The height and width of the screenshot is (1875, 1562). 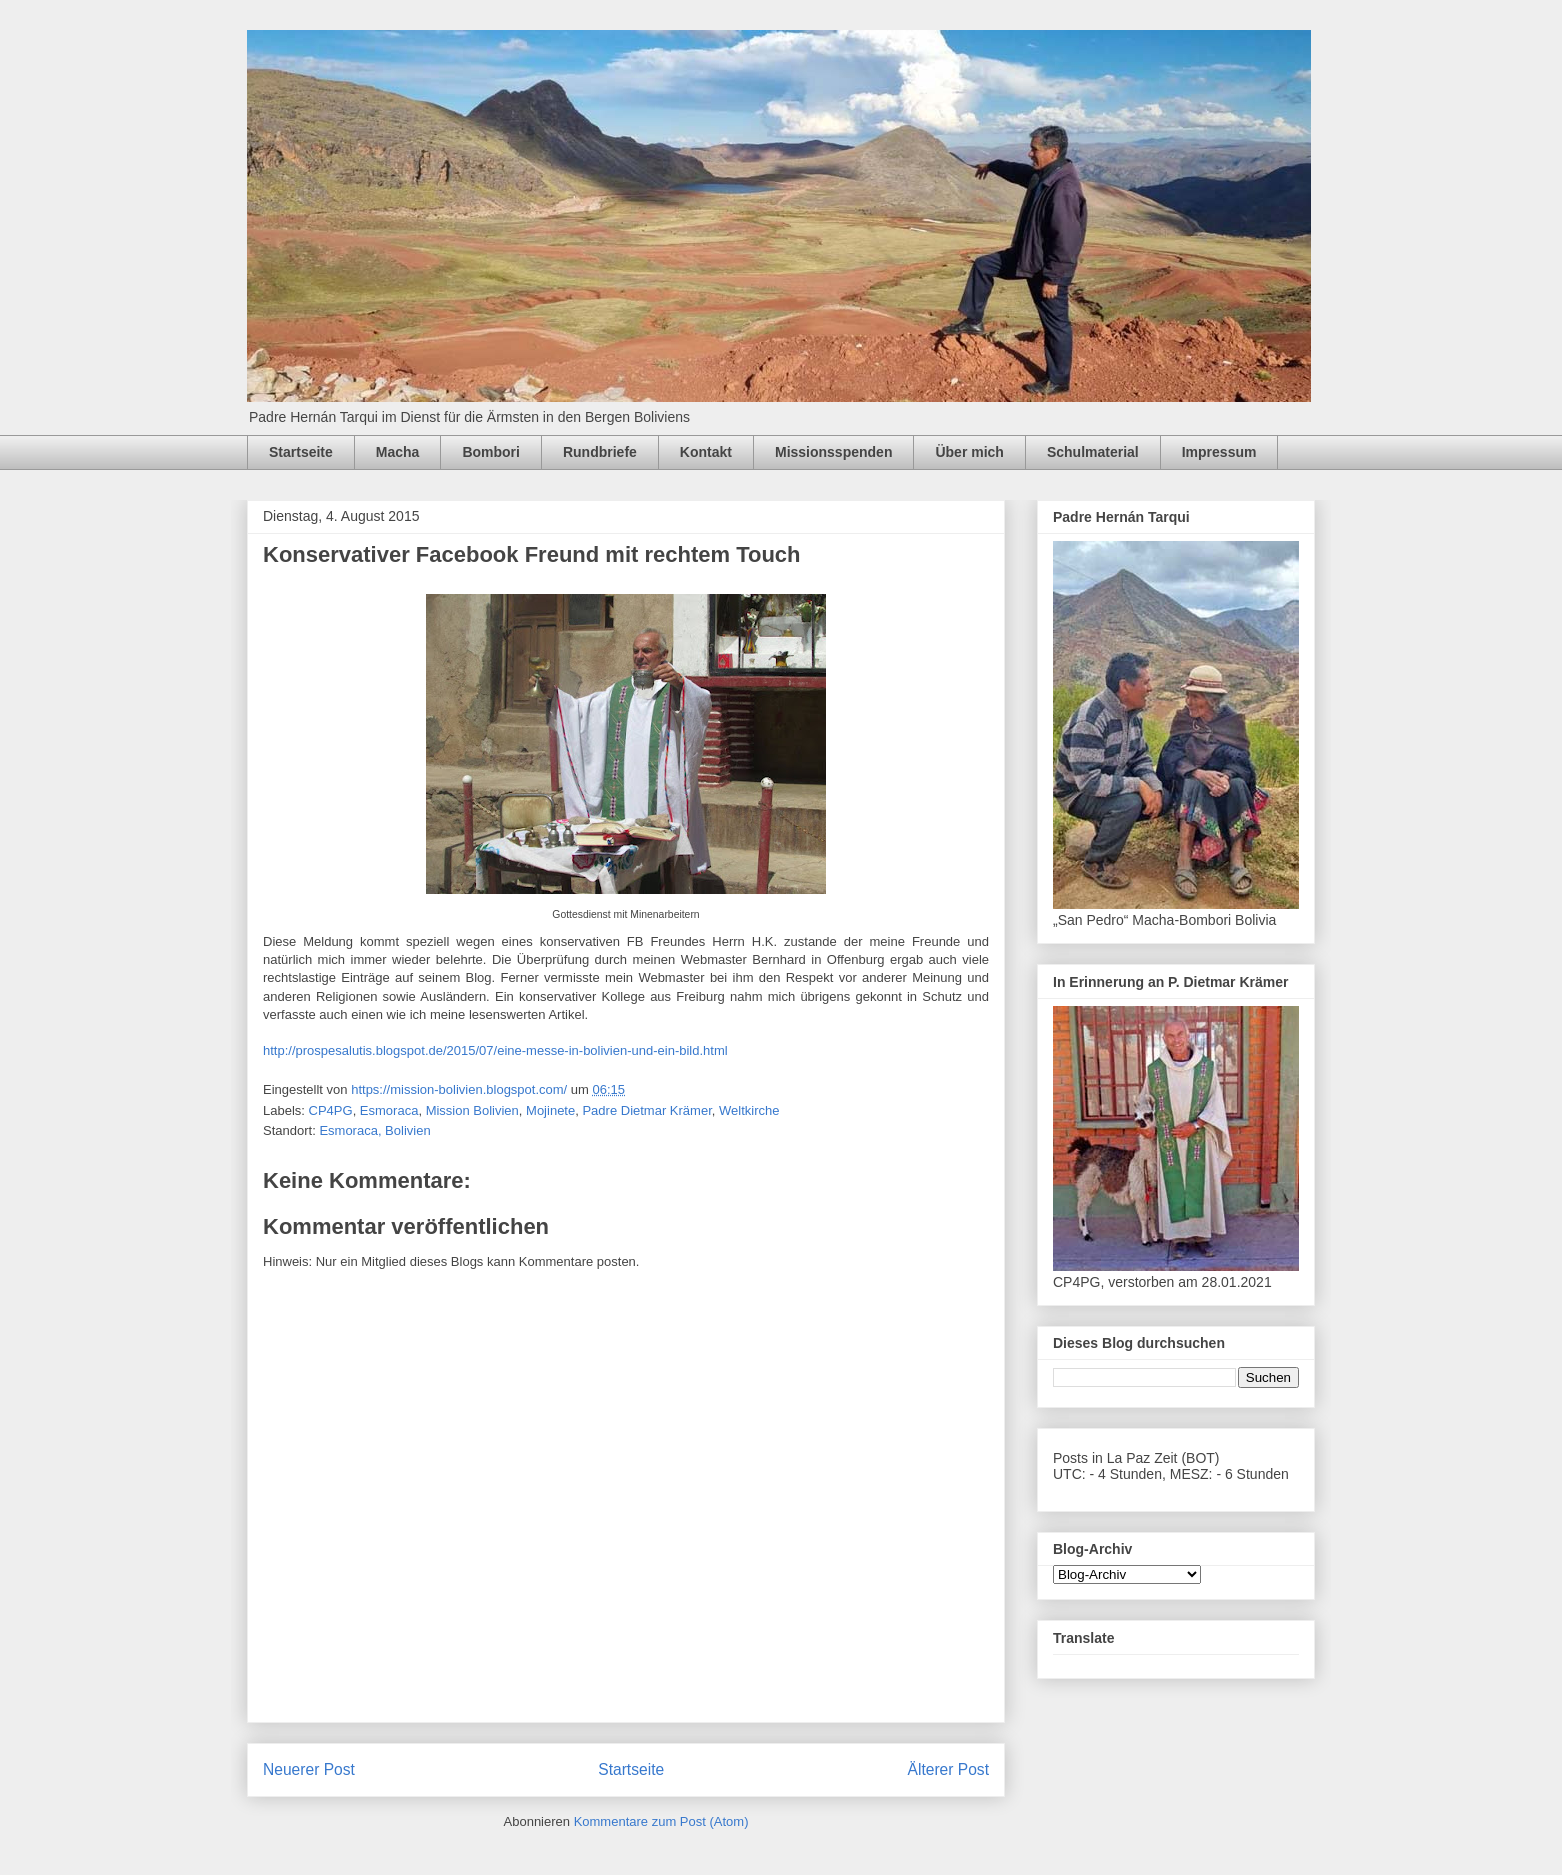 I want to click on Rundbriefe, so click(x=600, y=452).